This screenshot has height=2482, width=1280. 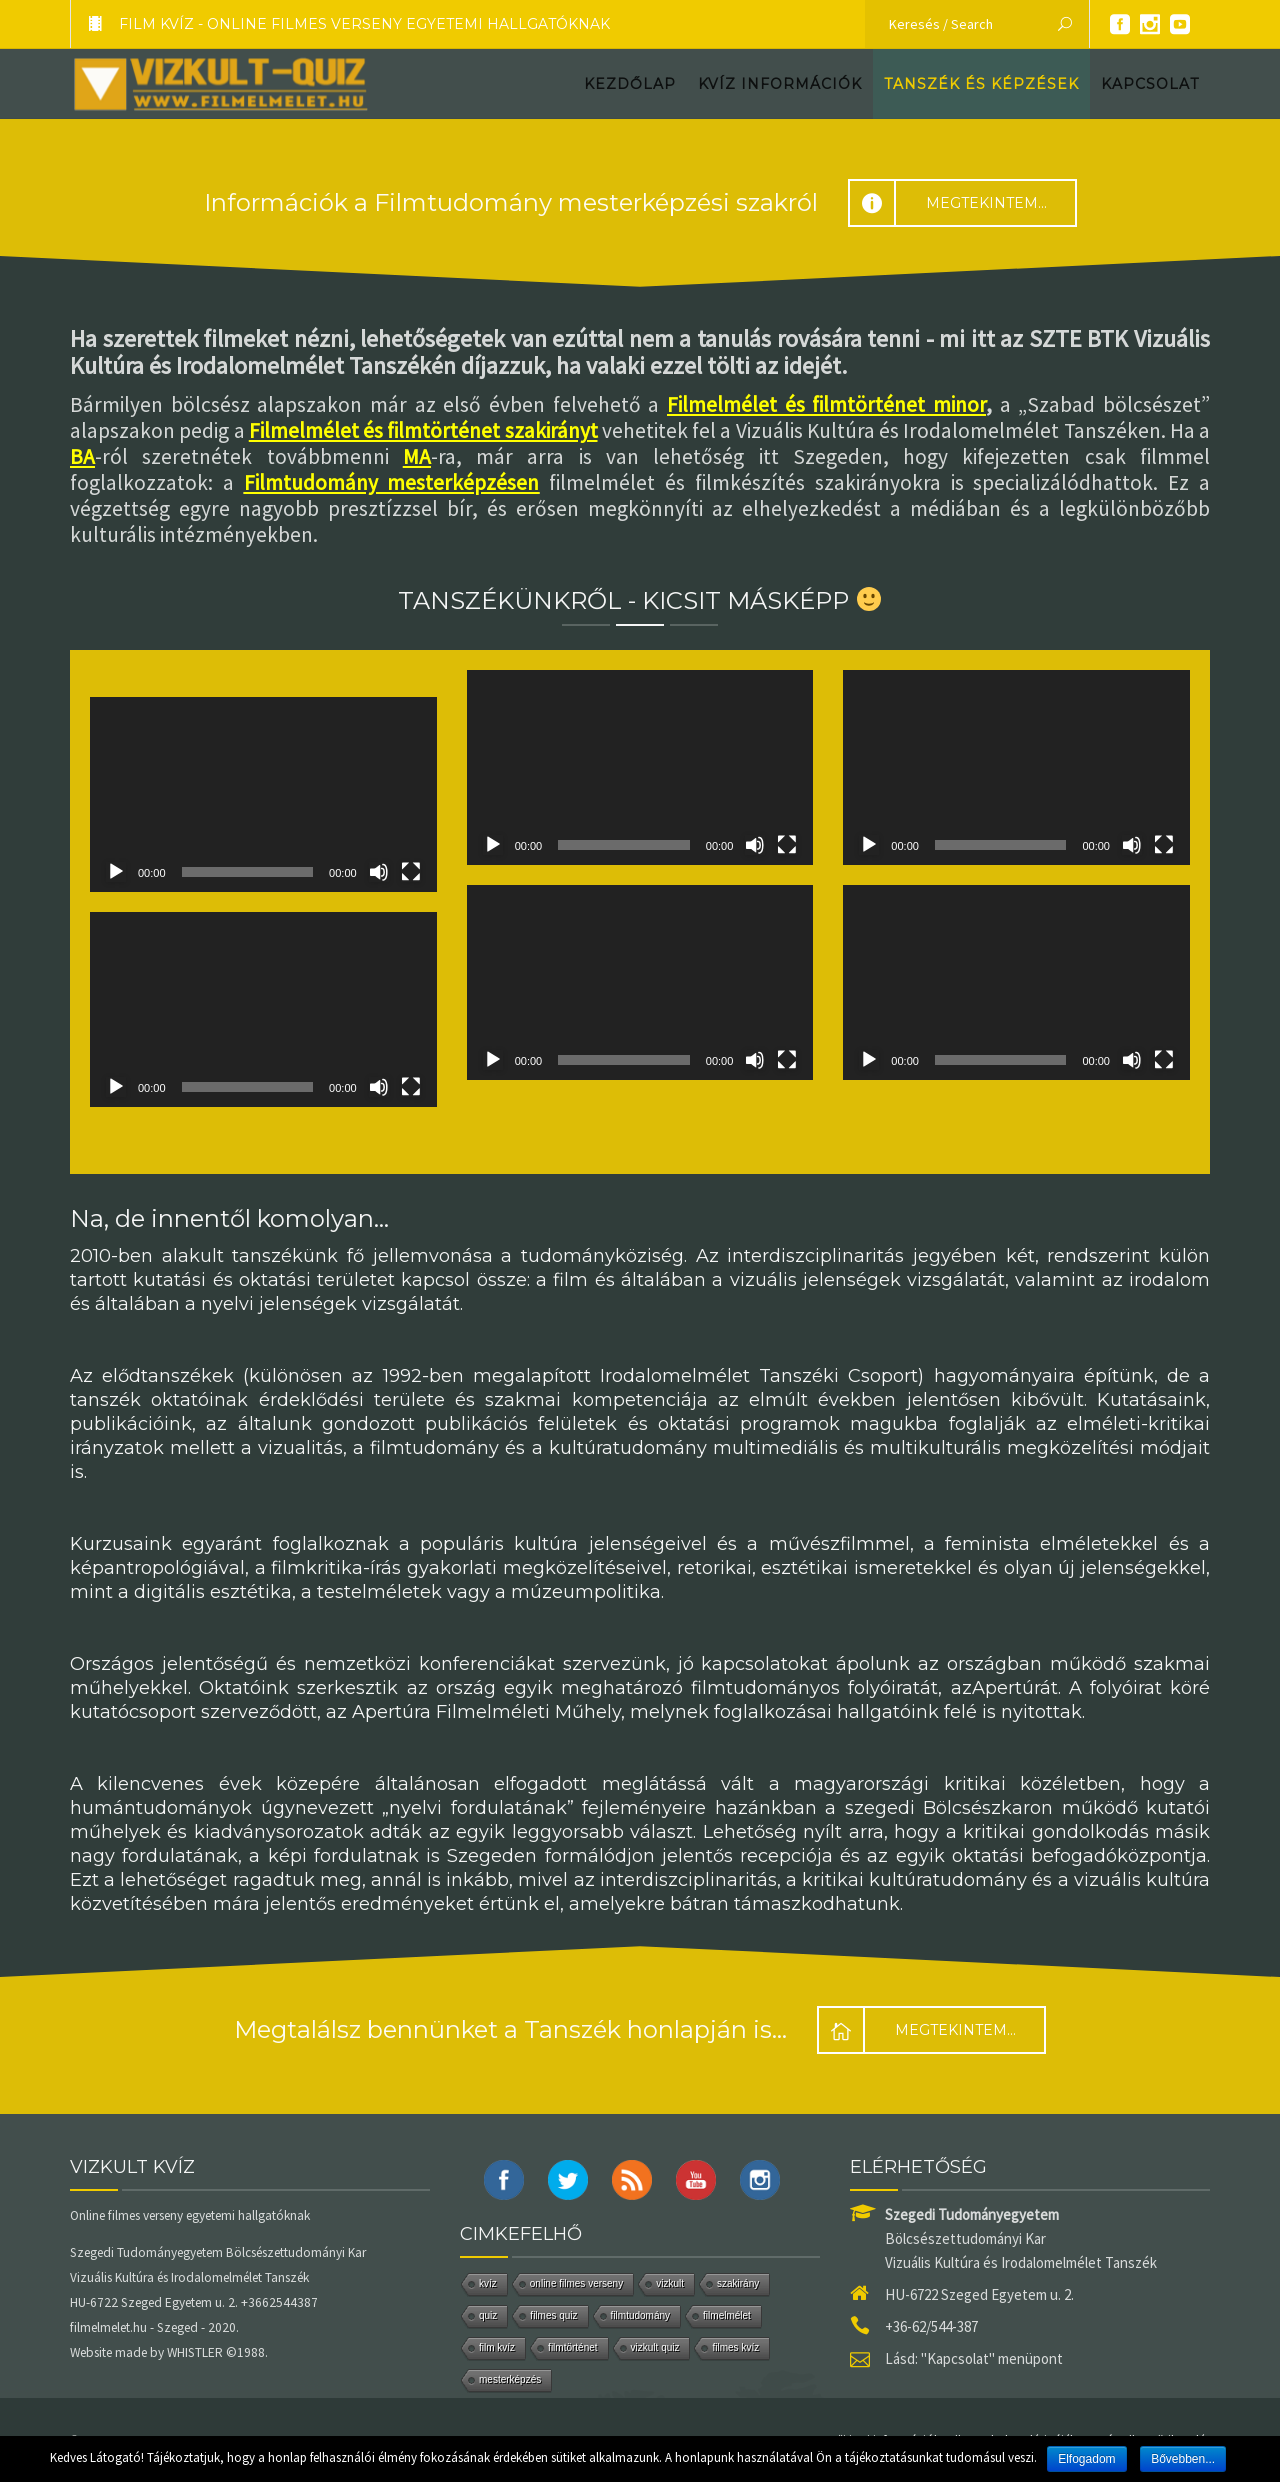 What do you see at coordinates (981, 84) in the screenshot?
I see `Tanszék és képzések` at bounding box center [981, 84].